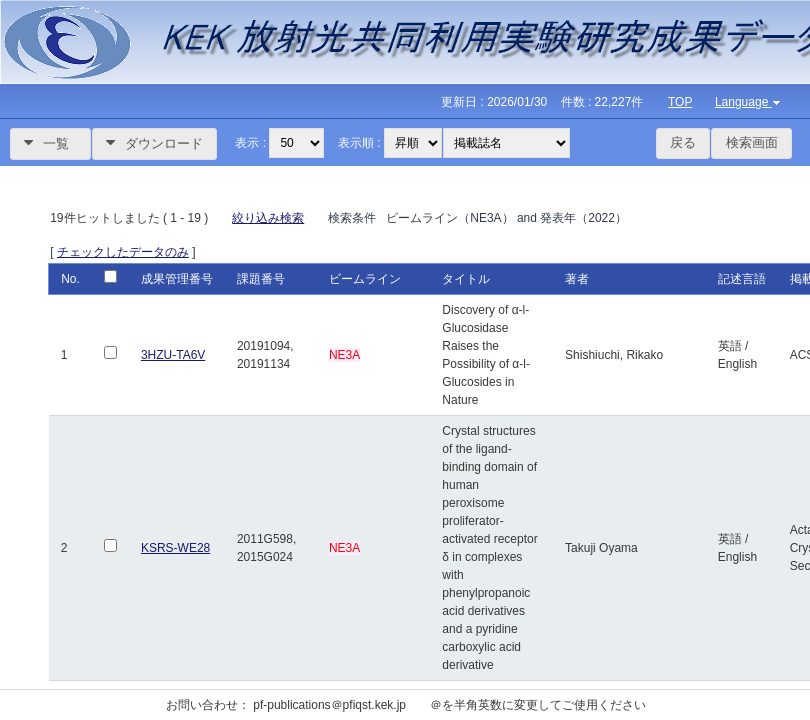 This screenshot has height=720, width=810. Describe the element at coordinates (749, 102) in the screenshot. I see `Language` at that location.